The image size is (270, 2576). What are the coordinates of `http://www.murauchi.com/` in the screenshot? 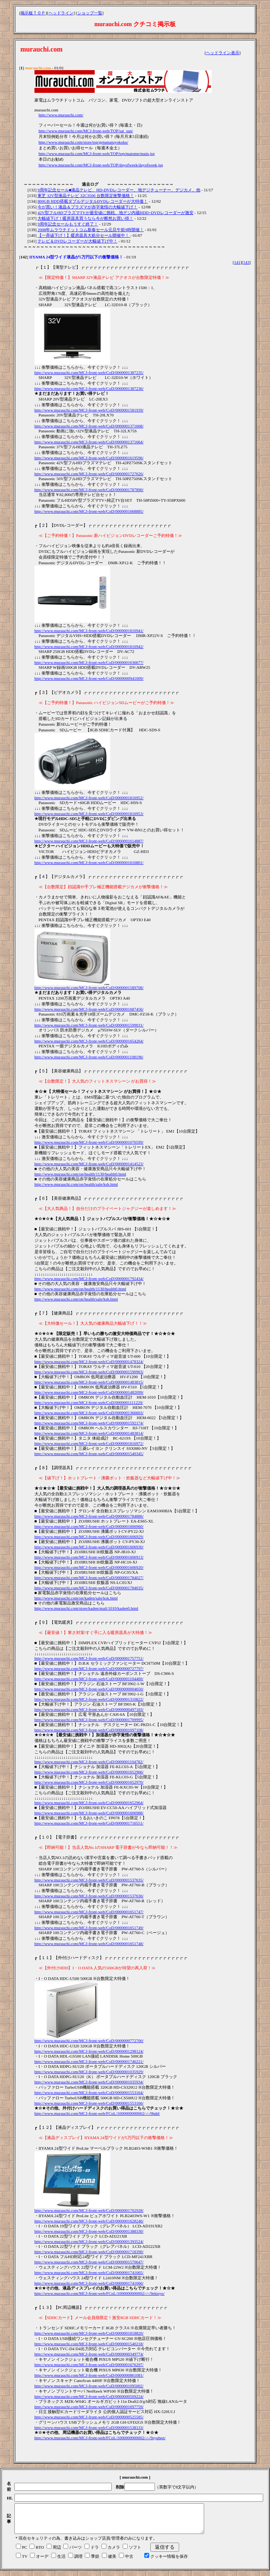 It's located at (61, 115).